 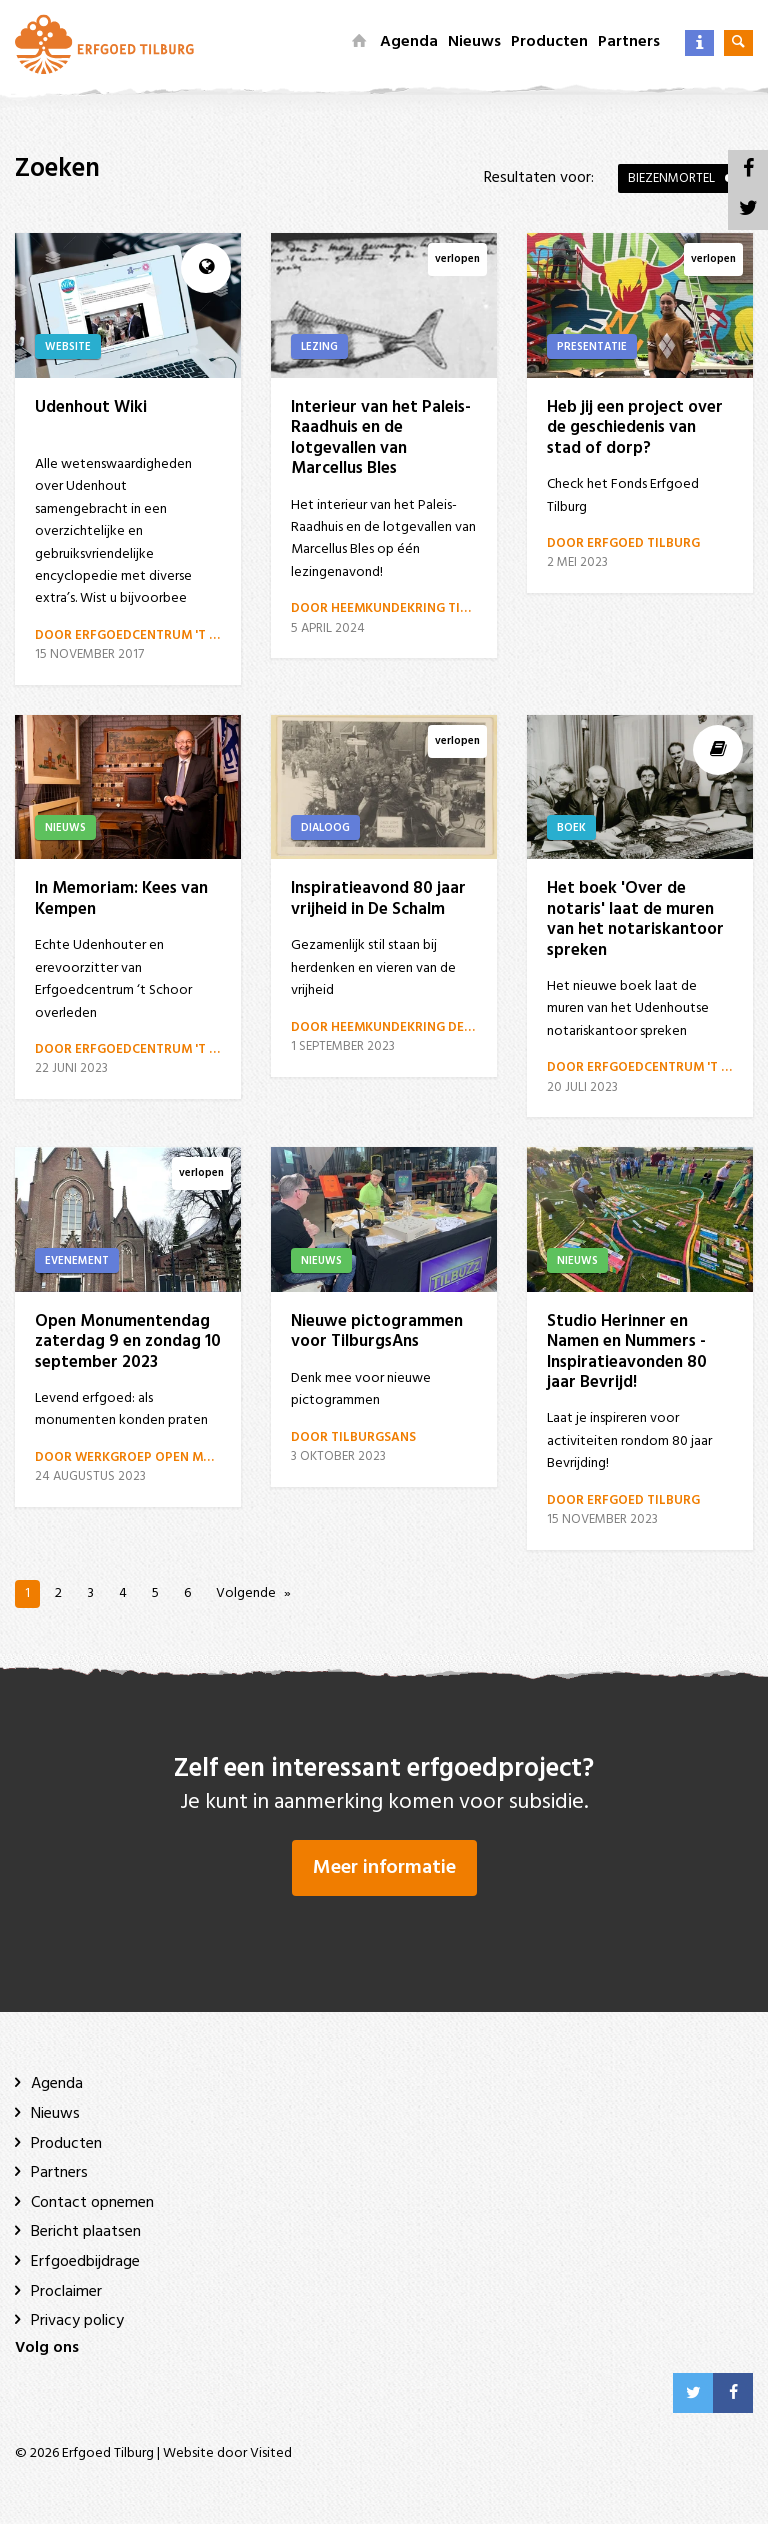 I want to click on Nieuws, so click(x=474, y=42).